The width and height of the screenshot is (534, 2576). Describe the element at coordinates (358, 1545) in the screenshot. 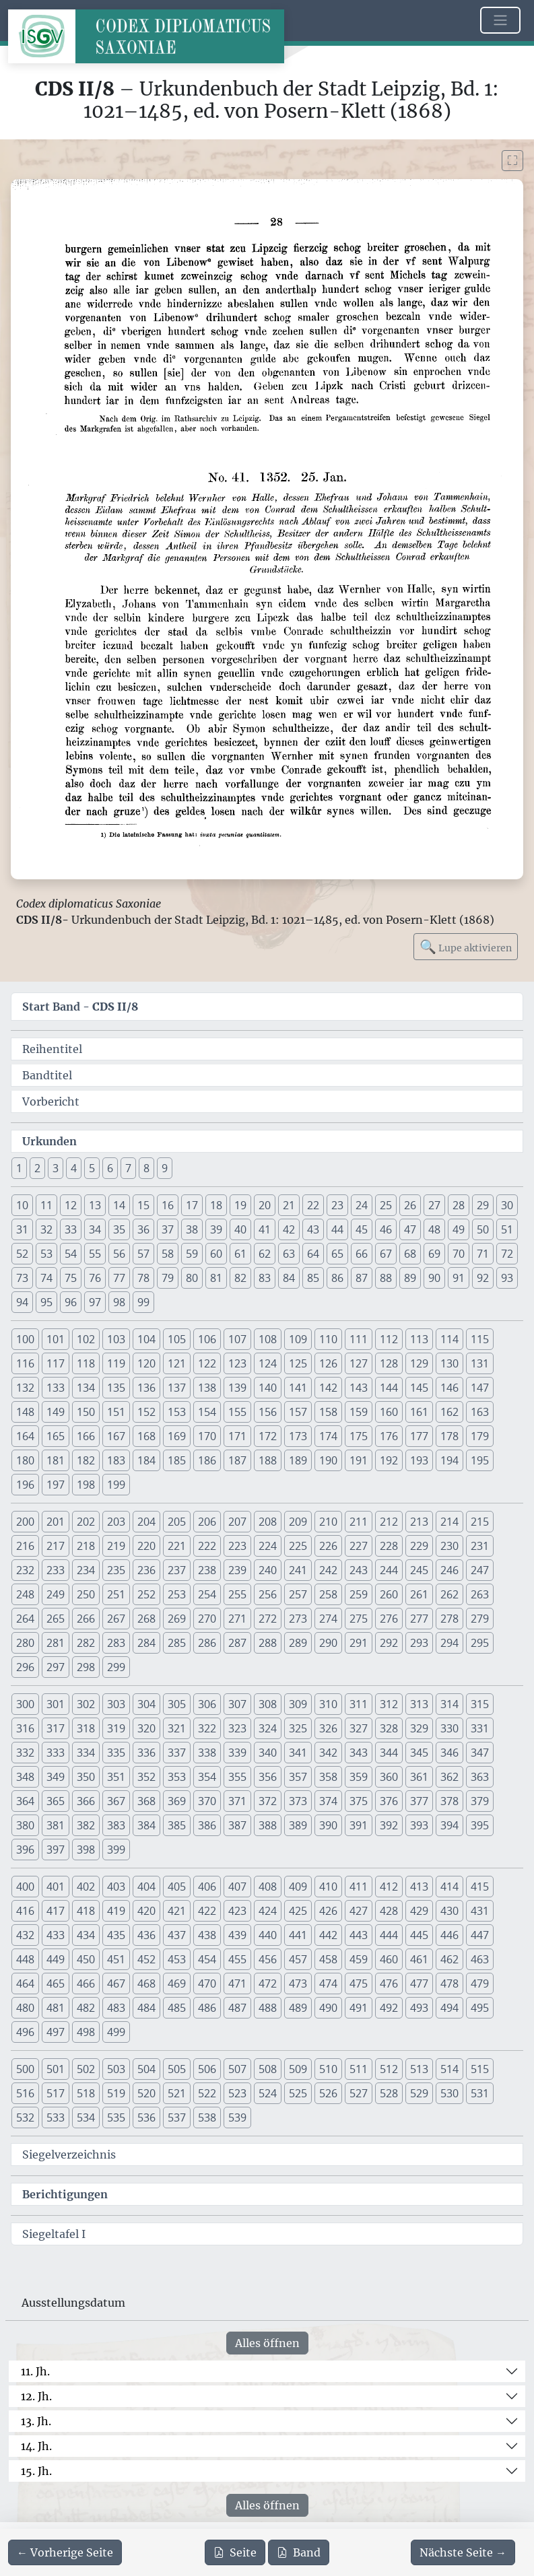

I see `227 [button]` at that location.